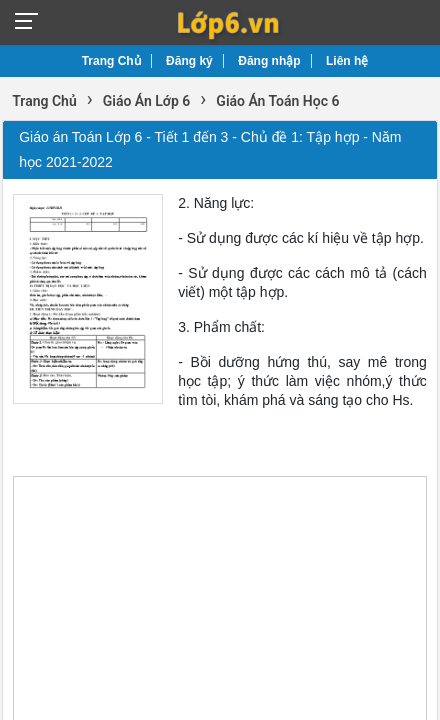 The height and width of the screenshot is (720, 440). Describe the element at coordinates (269, 61) in the screenshot. I see `Đăng nhập` at that location.